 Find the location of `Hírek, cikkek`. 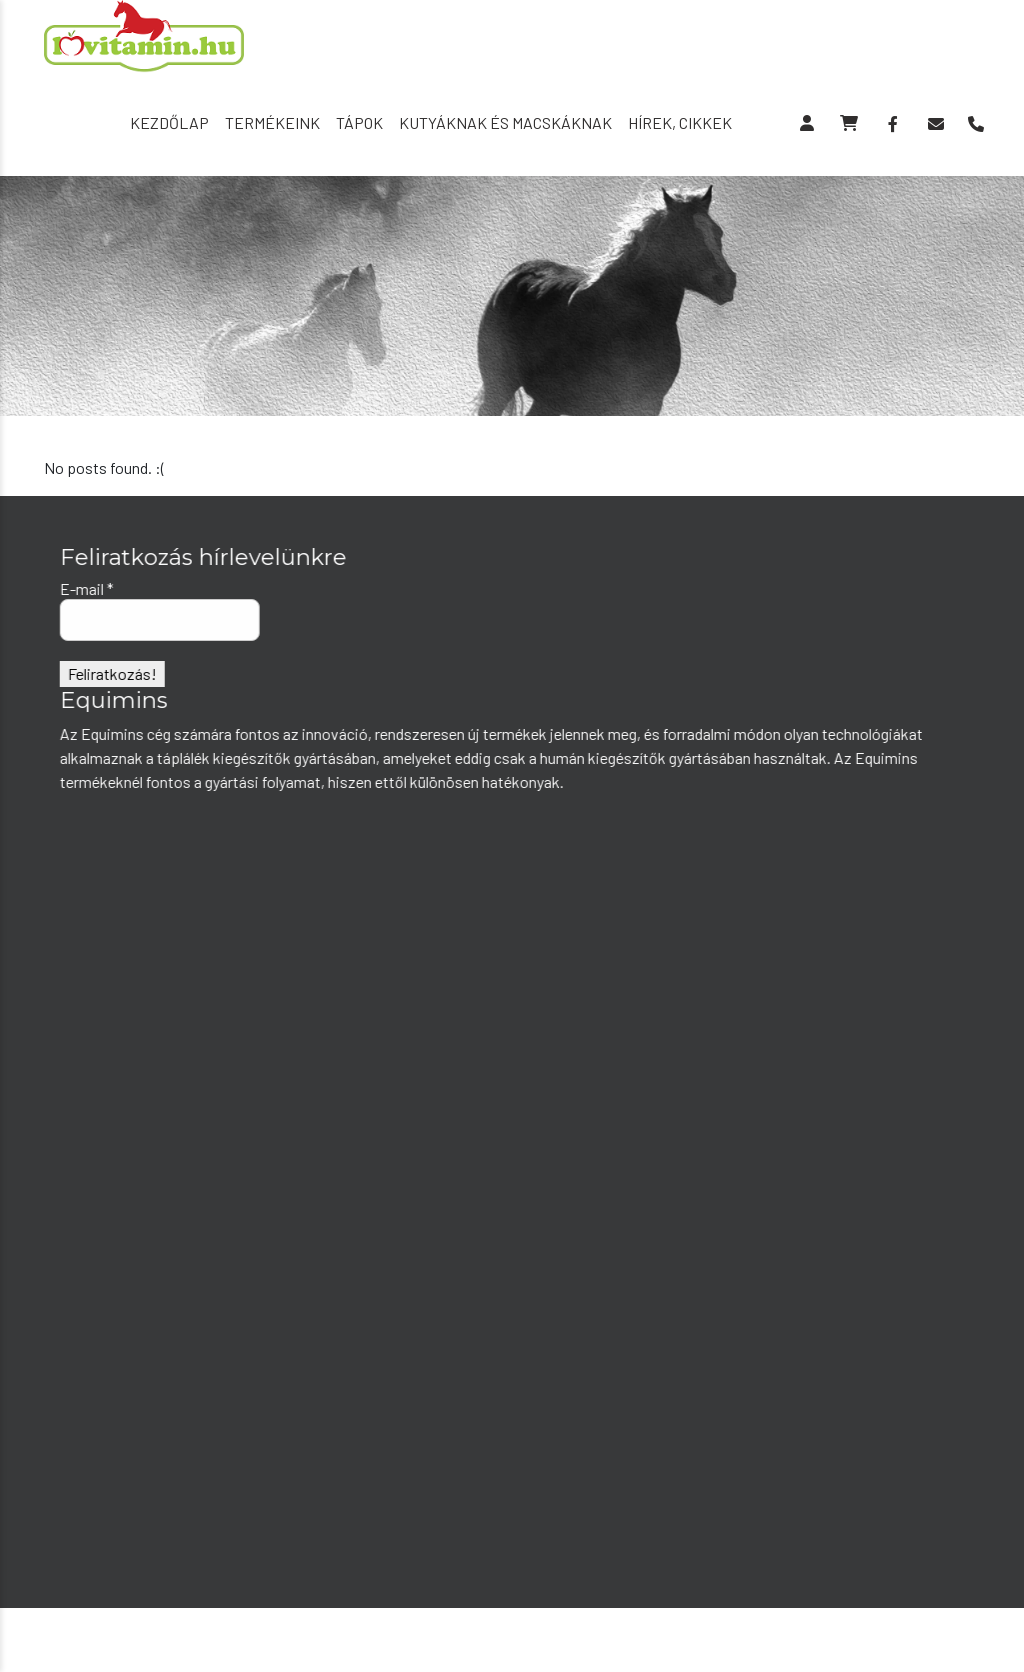

Hírek, cikkek is located at coordinates (680, 122).